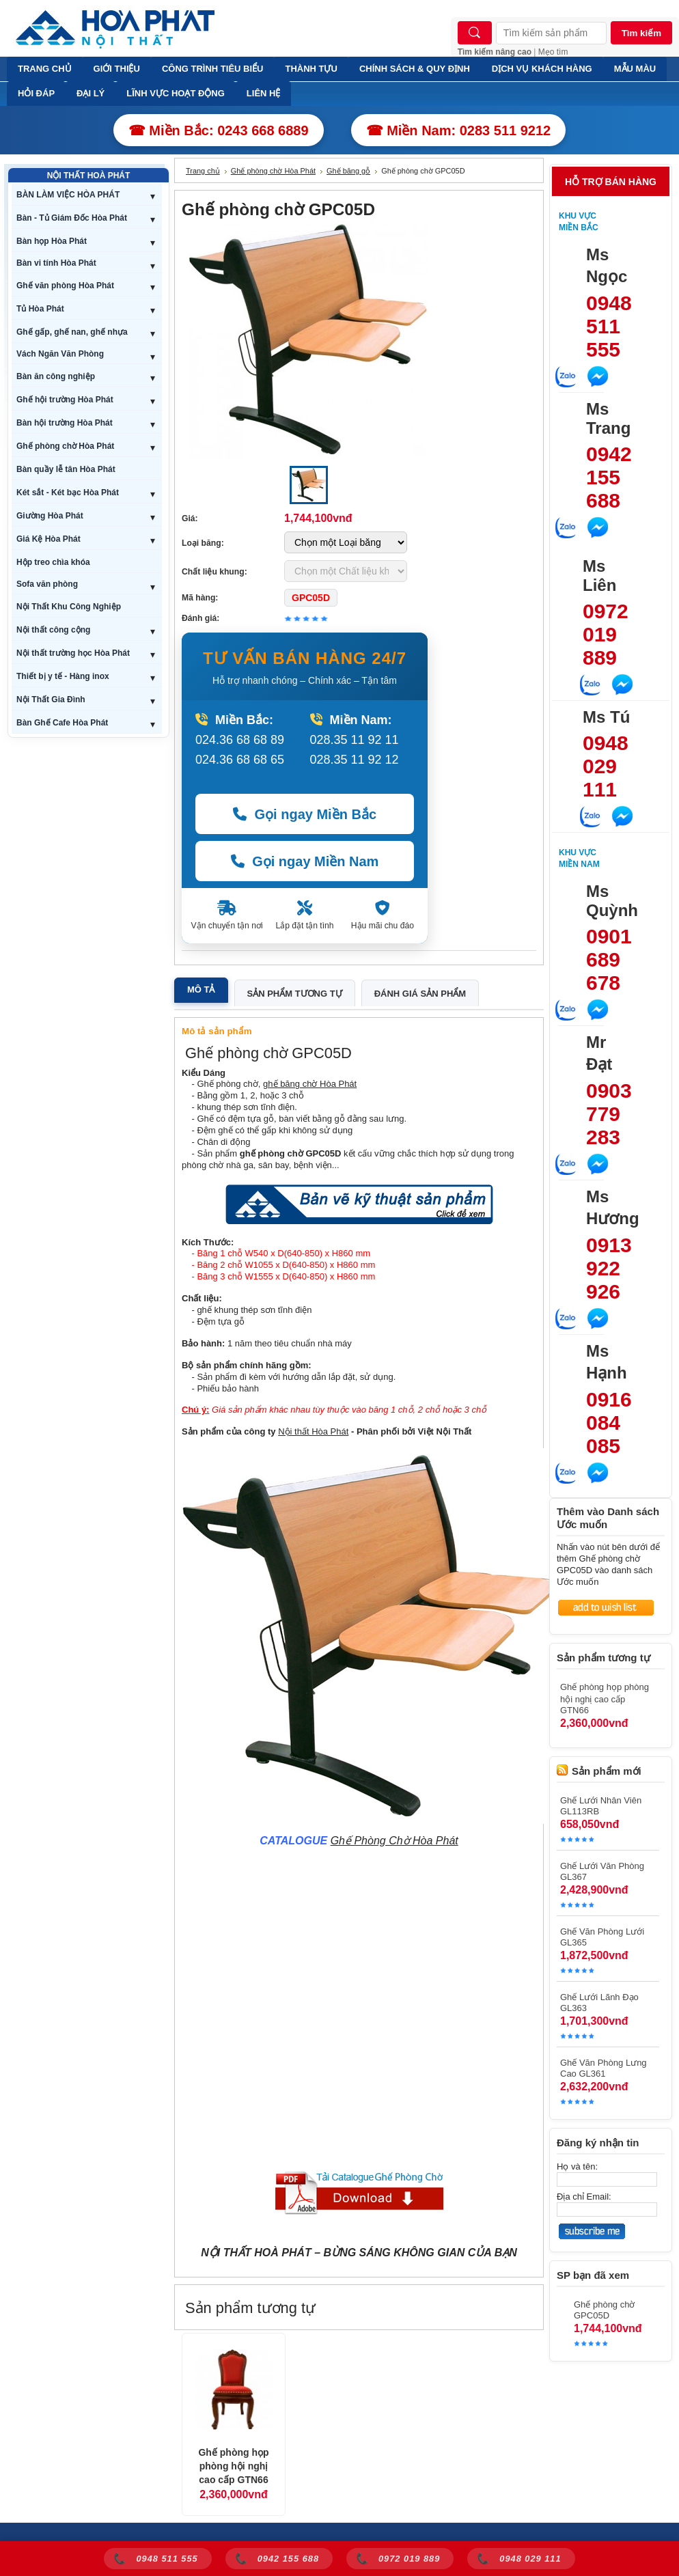 The width and height of the screenshot is (679, 2576). I want to click on Đánh giá sản phẩm, so click(420, 993).